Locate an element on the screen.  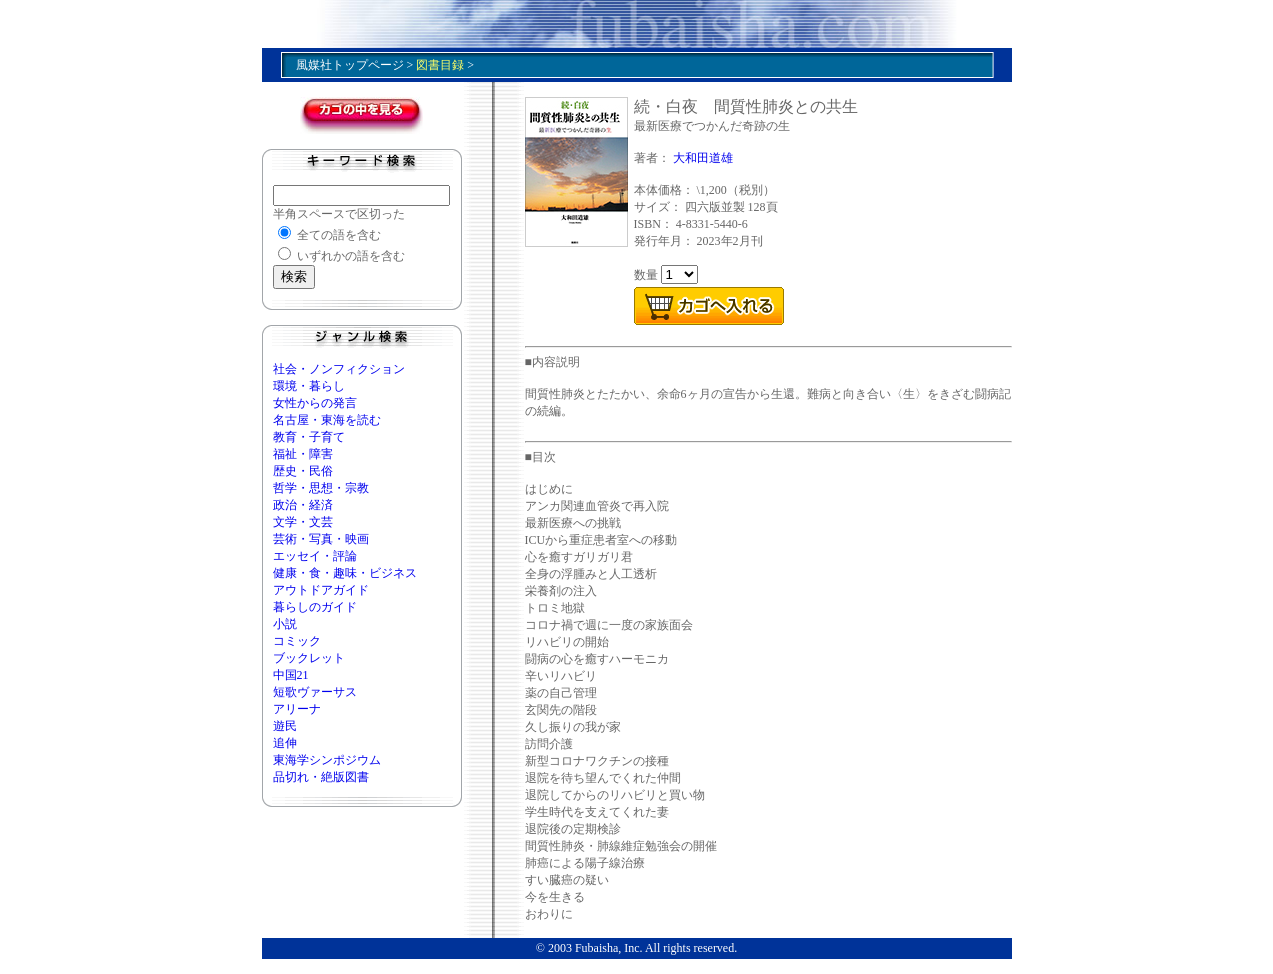
東海学シンポジウム is located at coordinates (327, 760).